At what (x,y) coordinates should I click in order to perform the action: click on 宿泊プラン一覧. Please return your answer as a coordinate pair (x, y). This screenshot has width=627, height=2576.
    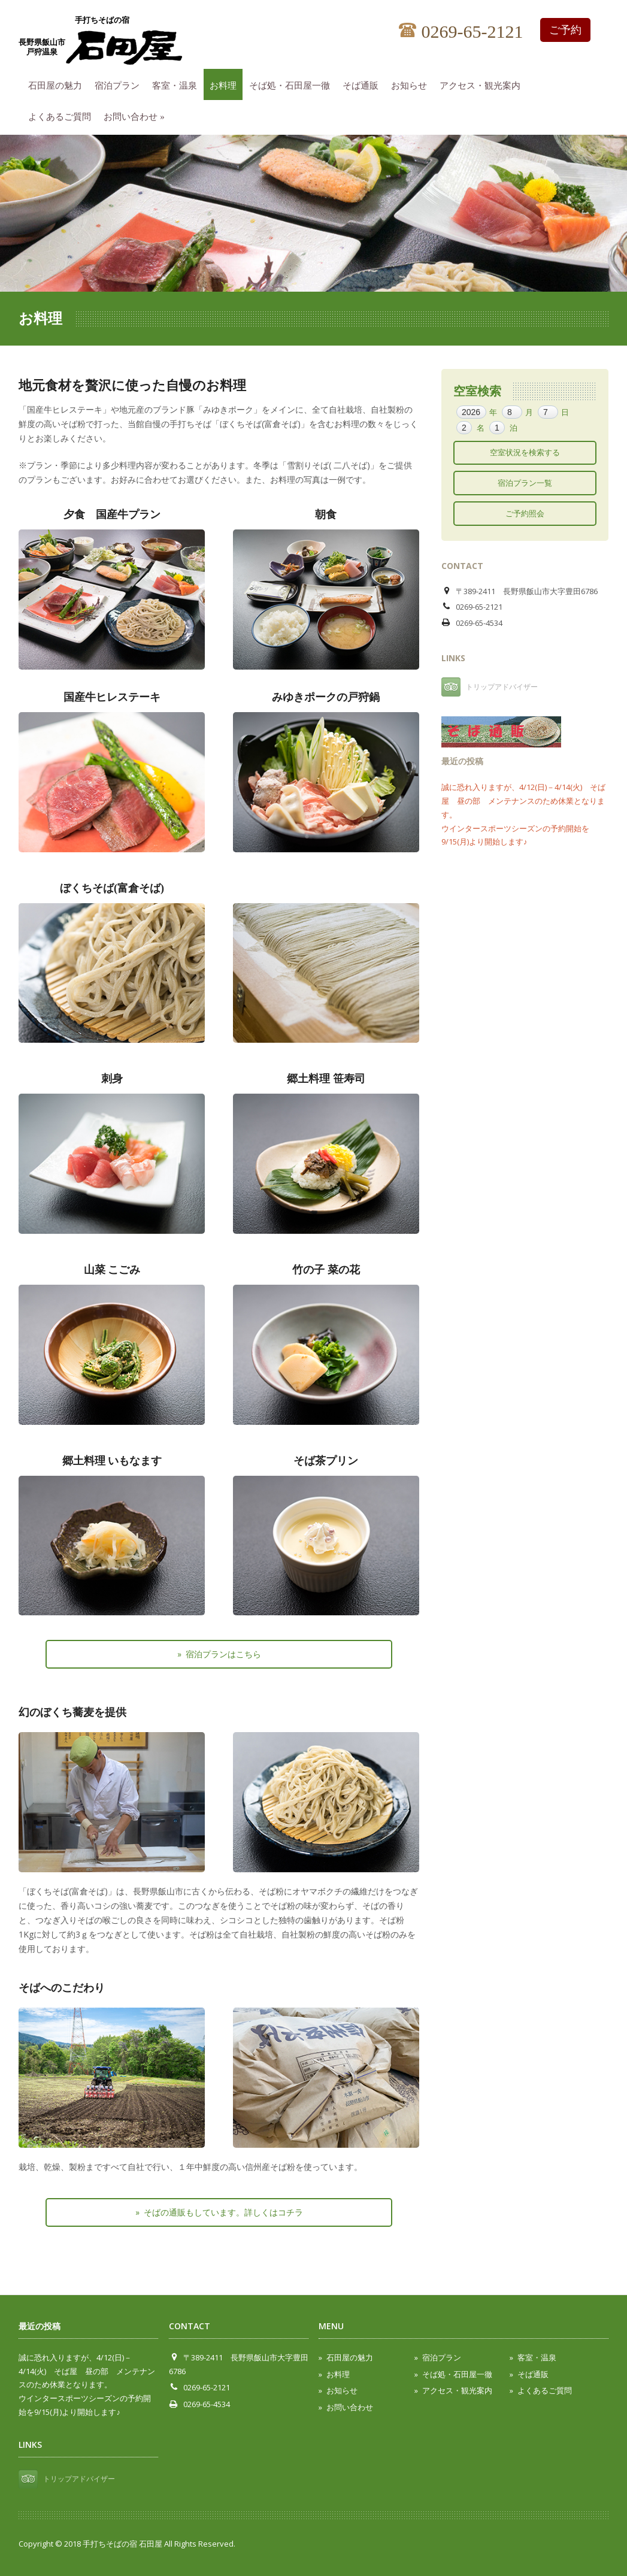
    Looking at the image, I should click on (525, 482).